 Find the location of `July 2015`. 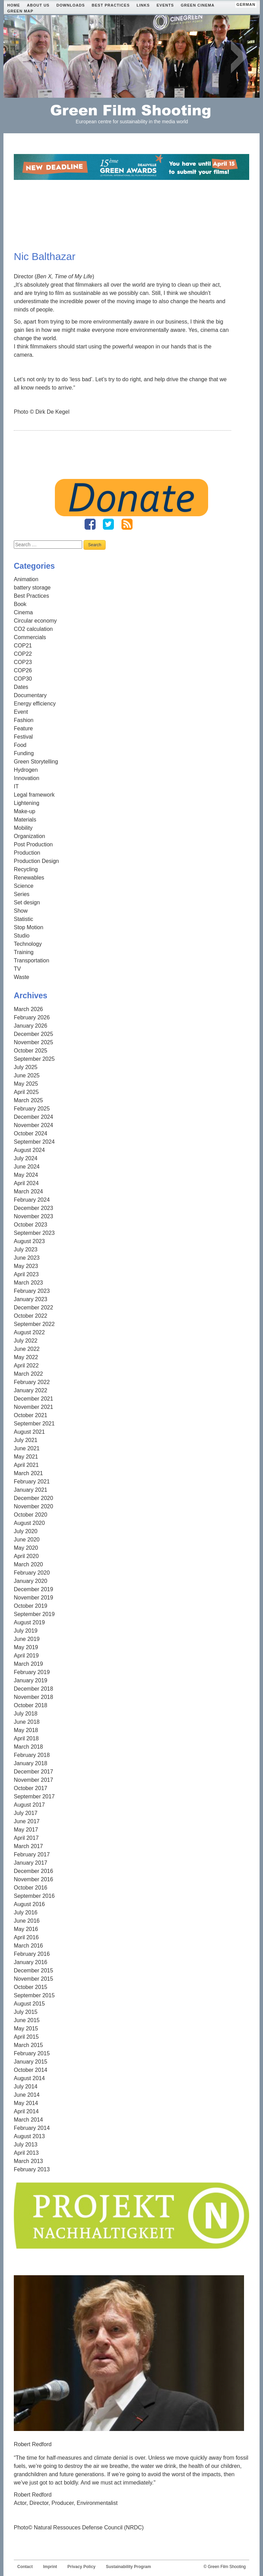

July 2015 is located at coordinates (26, 2012).